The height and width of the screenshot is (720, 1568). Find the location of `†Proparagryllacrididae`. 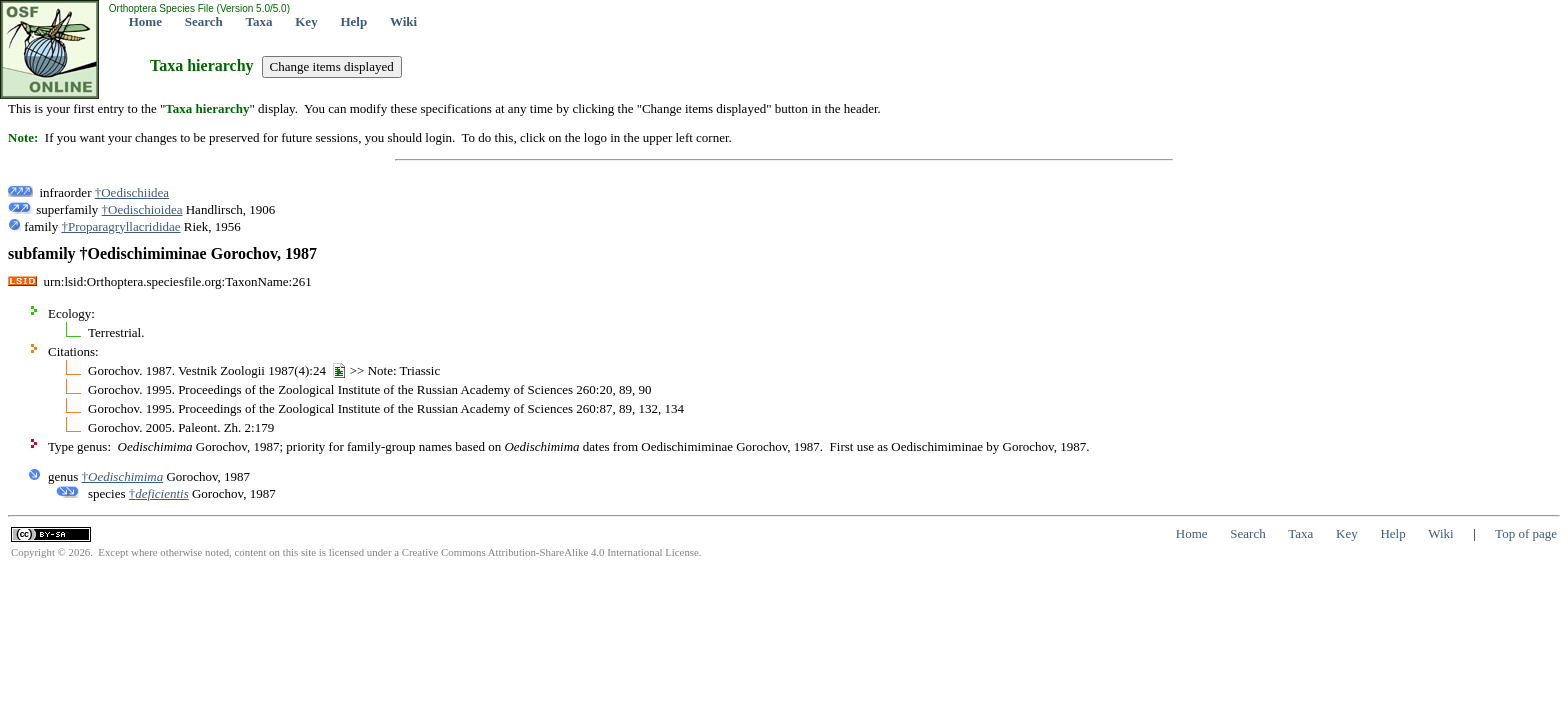

†Proparagryllacrididae is located at coordinates (120, 226).